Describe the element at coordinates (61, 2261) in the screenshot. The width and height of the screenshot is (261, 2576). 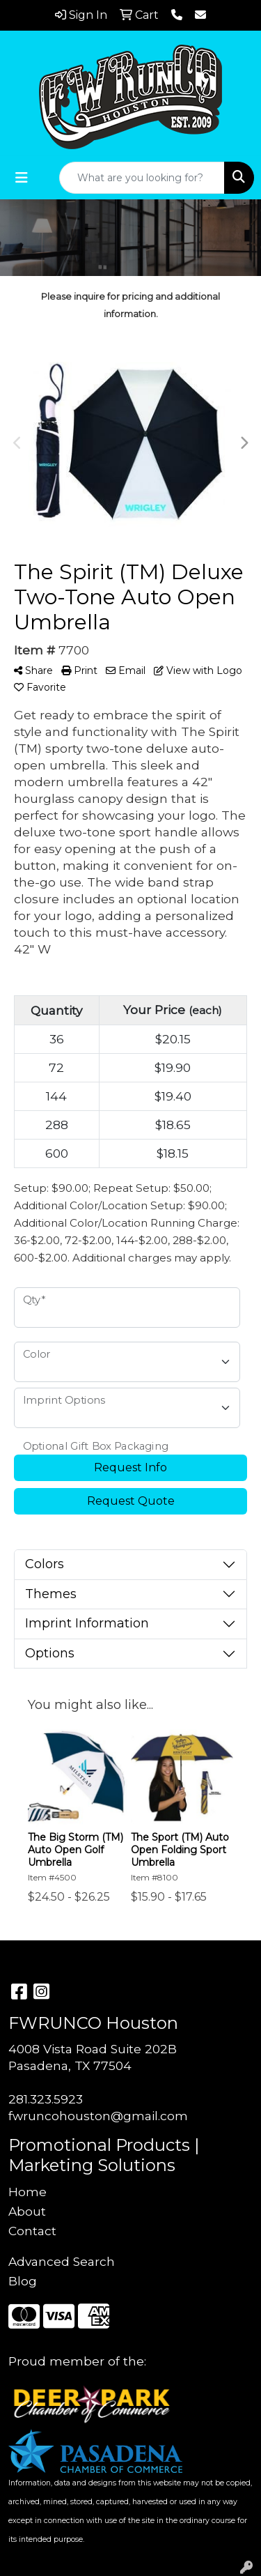
I see `Advanced Search` at that location.